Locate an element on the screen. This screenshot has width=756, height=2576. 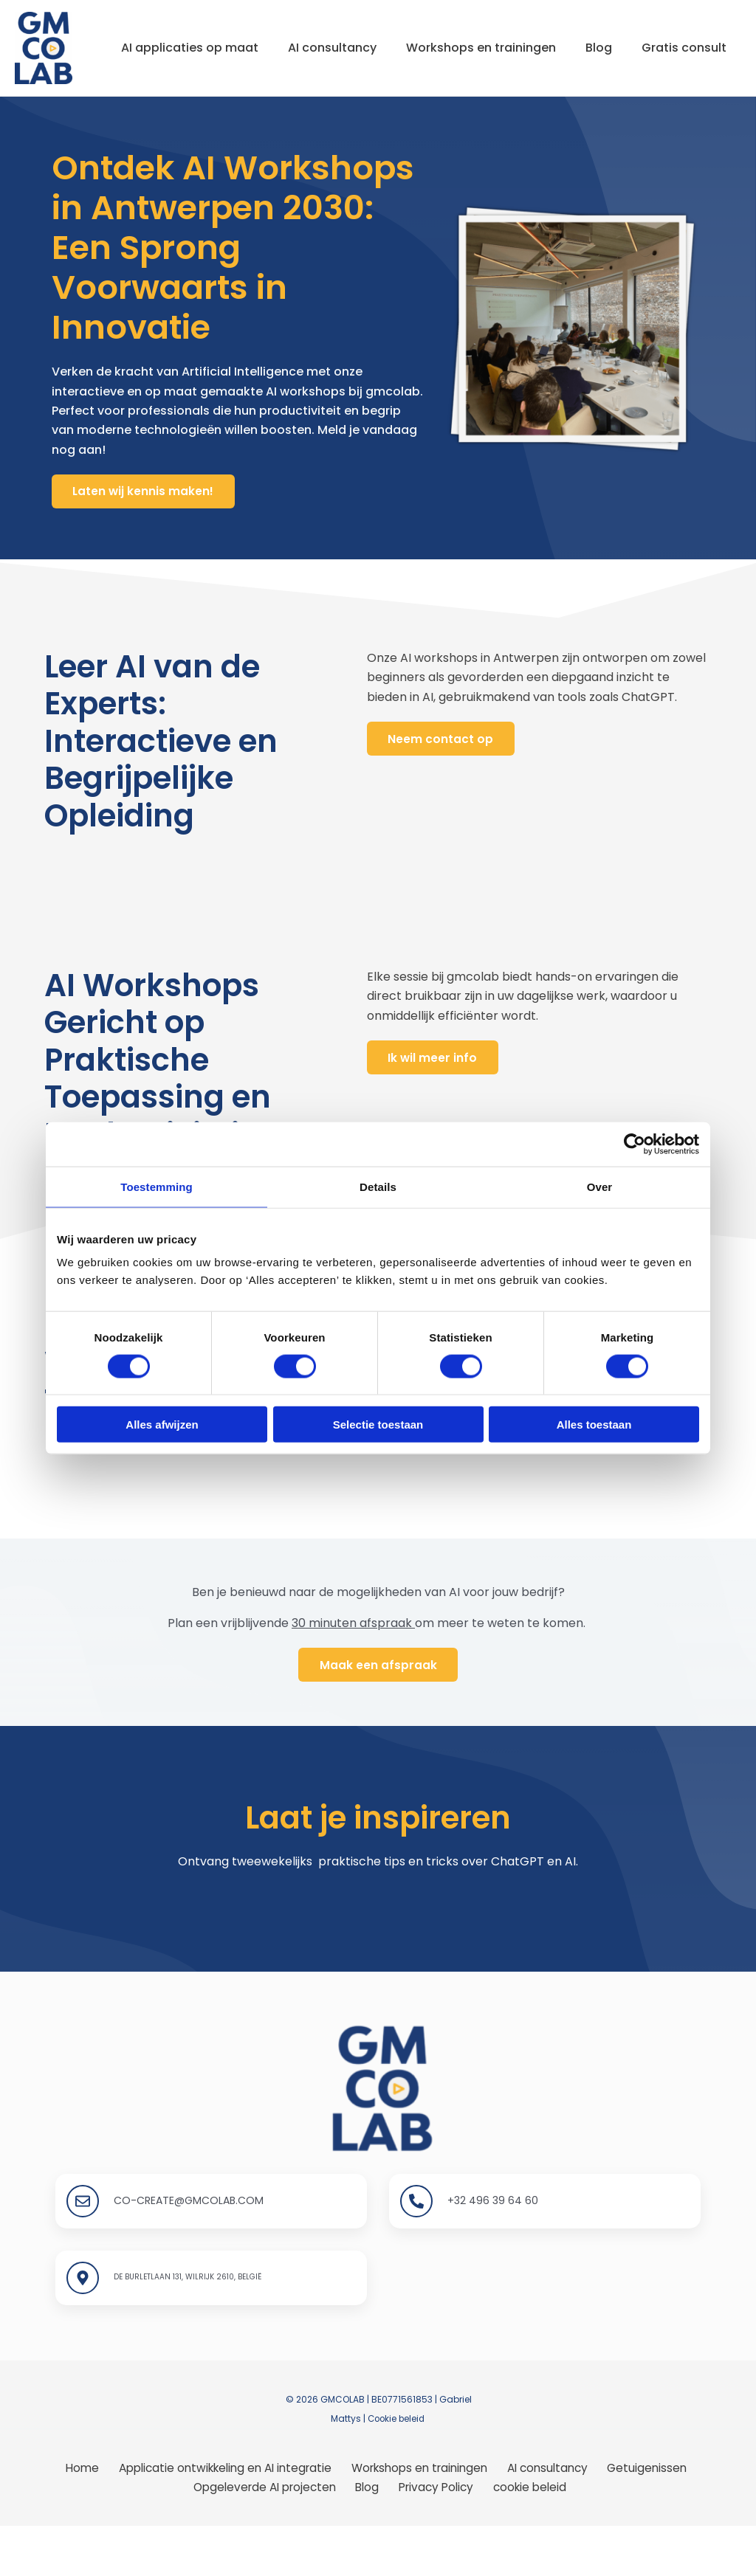
Over [tab] is located at coordinates (600, 1186).